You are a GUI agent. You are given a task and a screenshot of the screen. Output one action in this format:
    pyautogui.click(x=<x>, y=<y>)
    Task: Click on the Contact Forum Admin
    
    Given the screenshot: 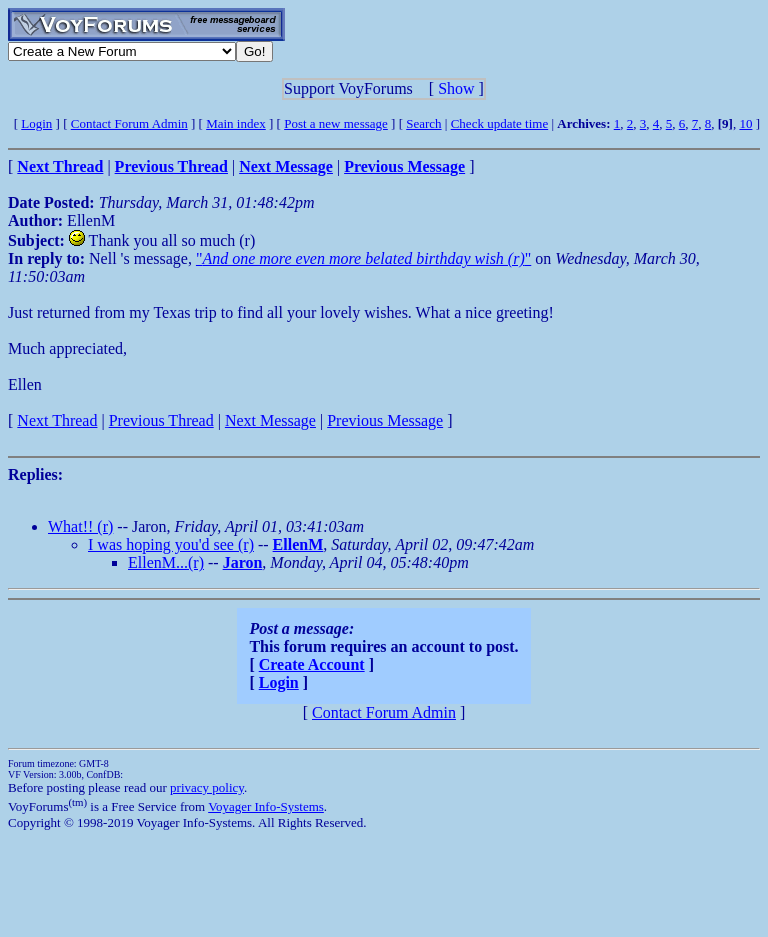 What is the action you would take?
    pyautogui.click(x=129, y=123)
    